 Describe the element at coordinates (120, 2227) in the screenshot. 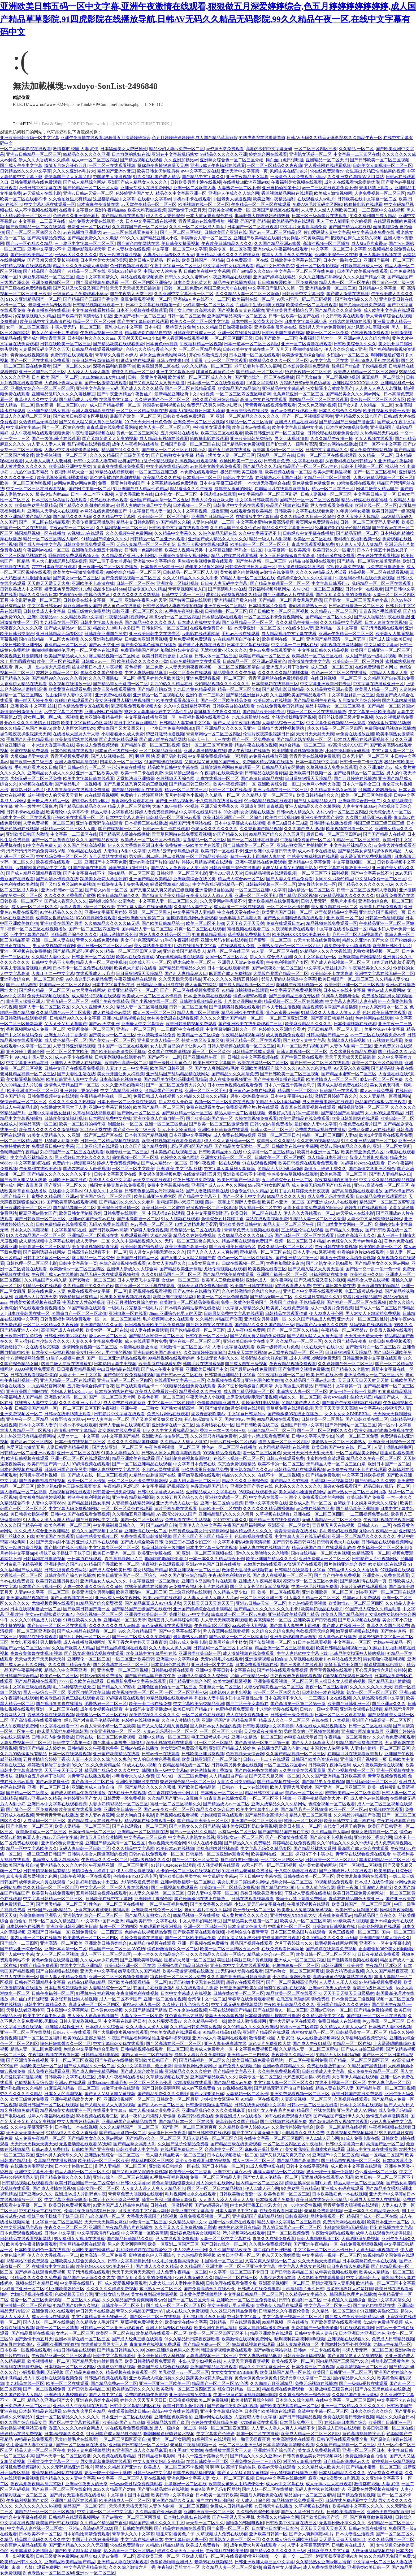

I see `亚洲国产午夜精品理论片在线播放` at that location.